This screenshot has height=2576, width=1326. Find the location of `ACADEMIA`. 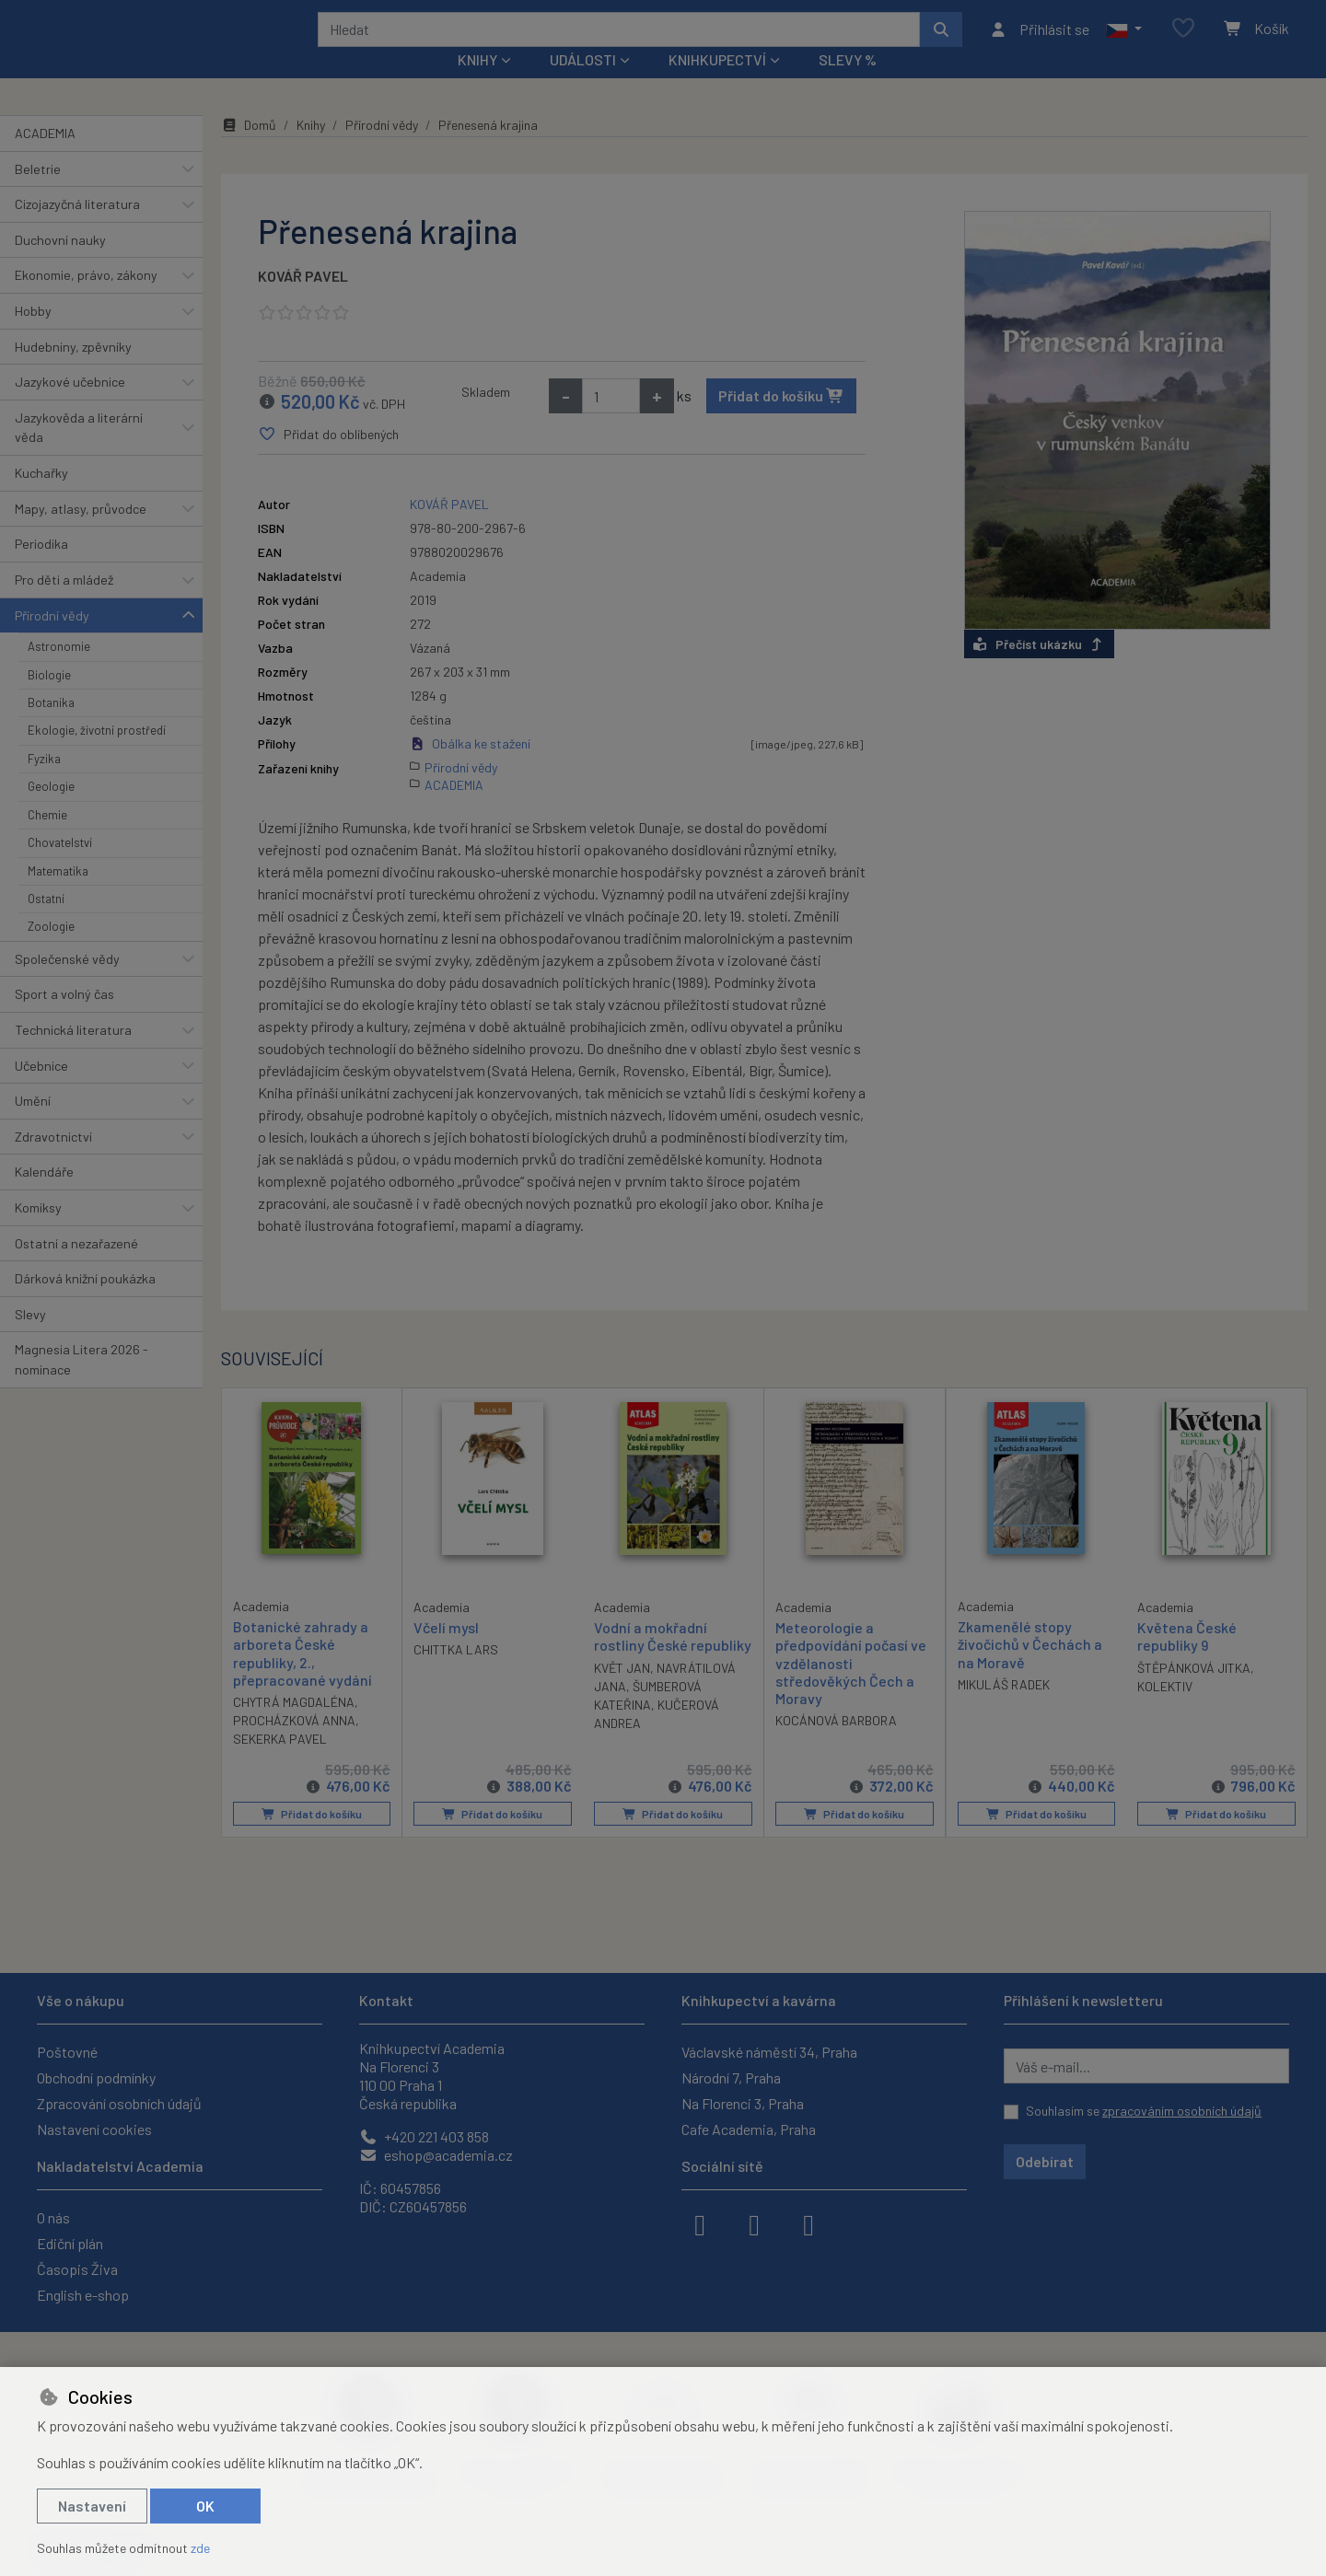

ACADEMIA is located at coordinates (45, 158).